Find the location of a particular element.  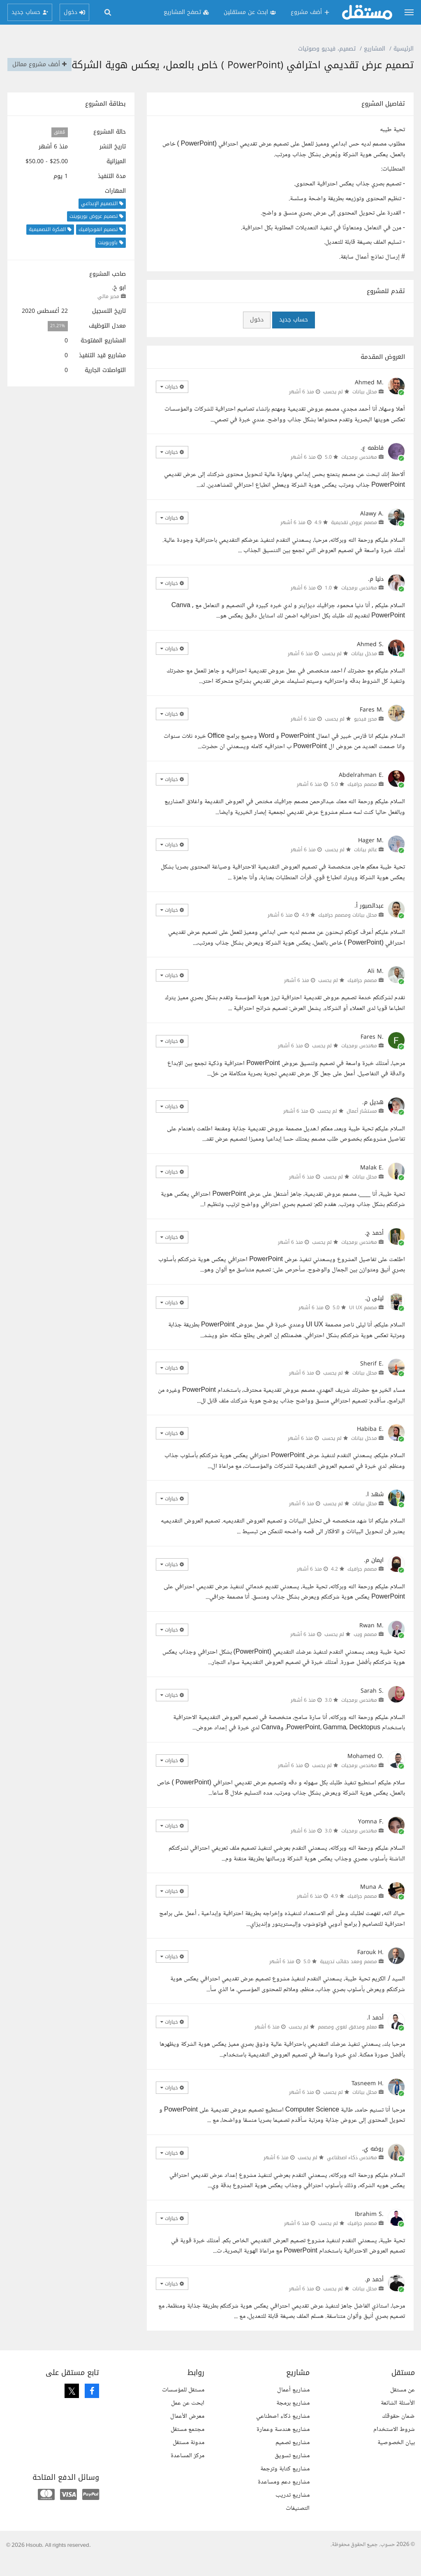

مستشار أعمال is located at coordinates (362, 1126).